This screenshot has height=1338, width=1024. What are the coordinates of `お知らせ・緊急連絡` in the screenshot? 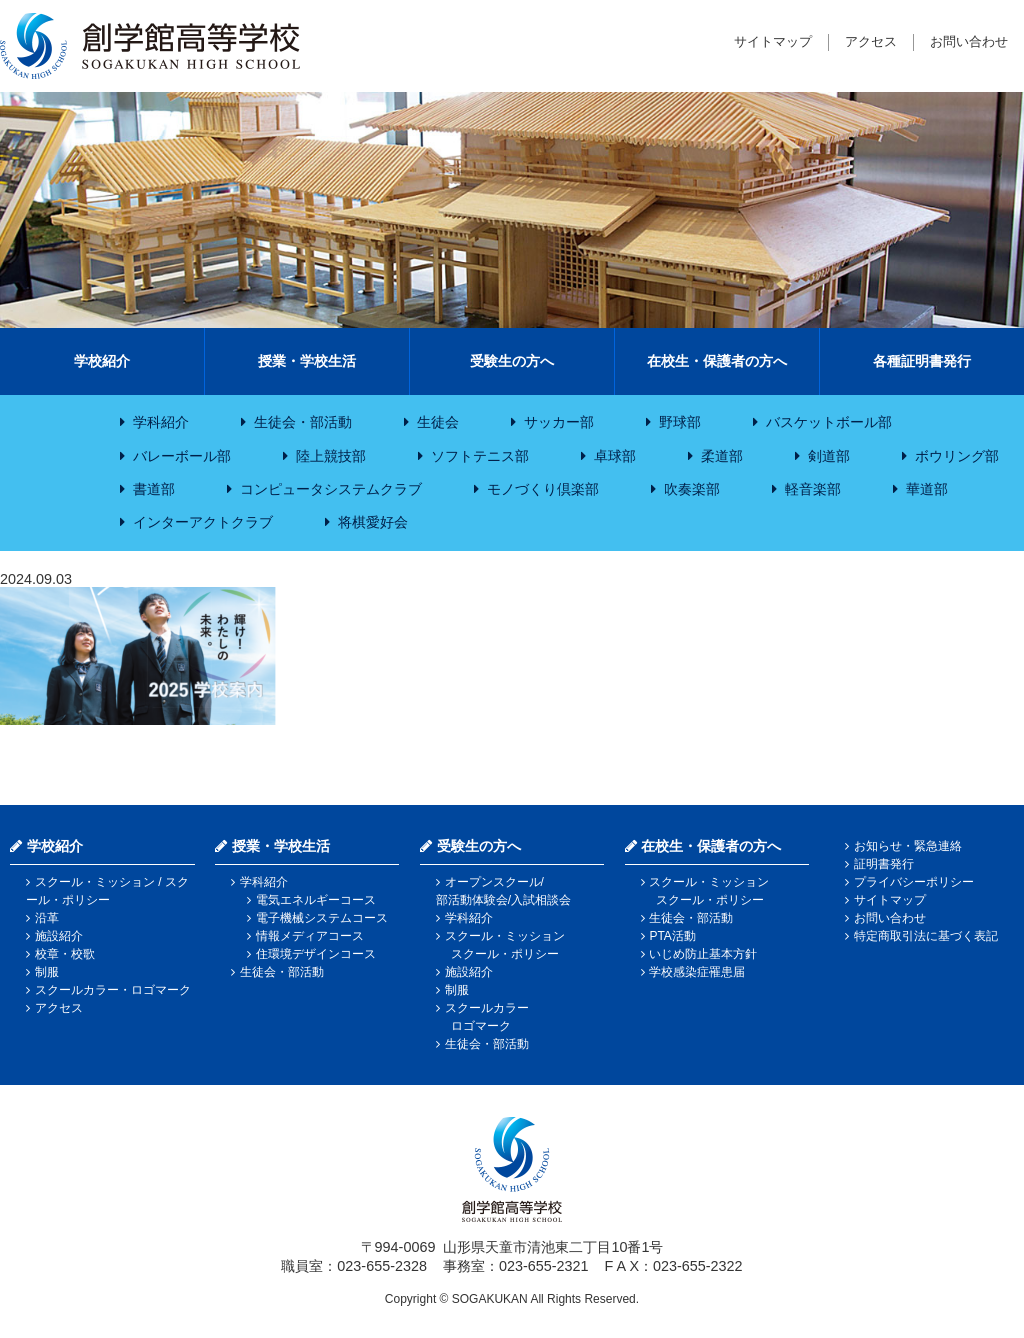 It's located at (908, 846).